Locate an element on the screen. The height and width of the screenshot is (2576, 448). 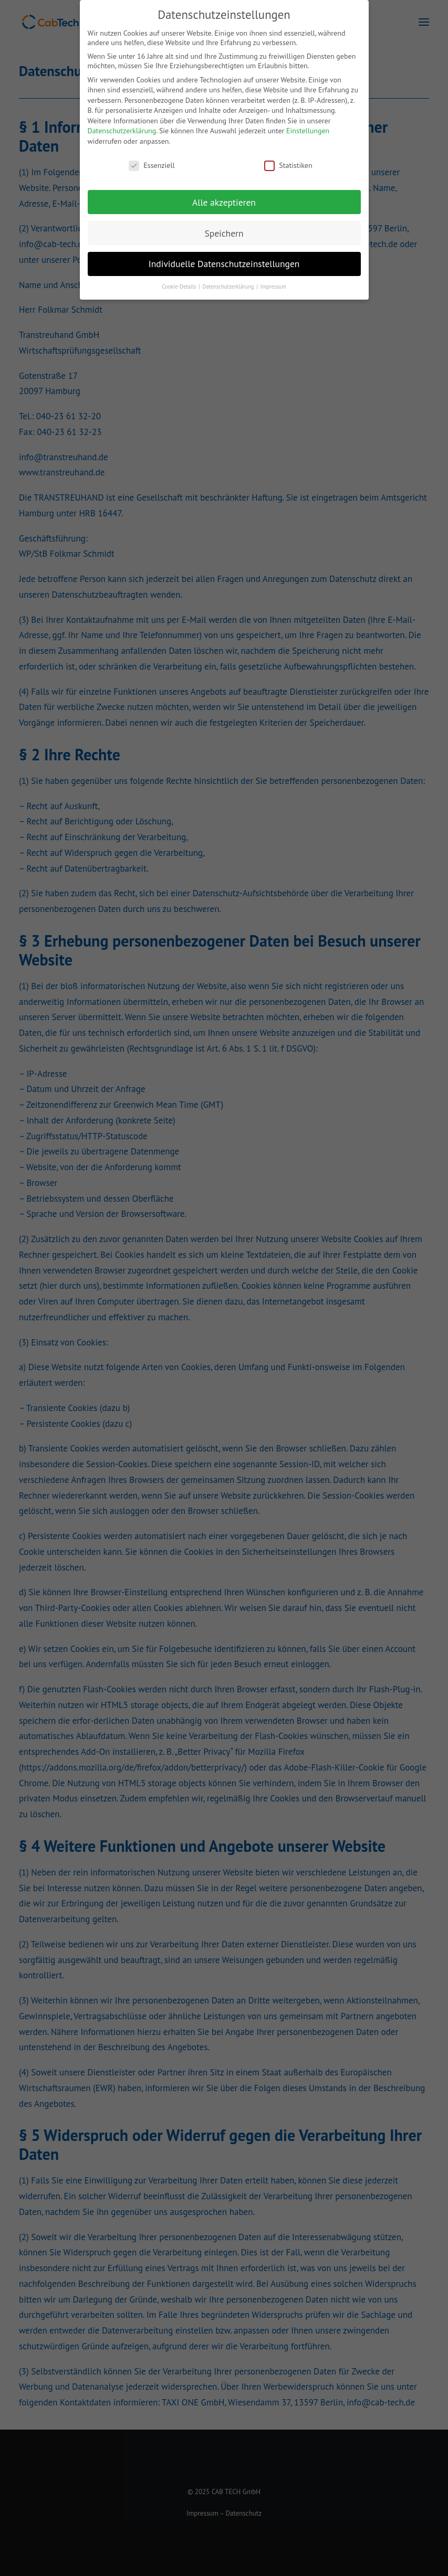
Einstellungen is located at coordinates (307, 130).